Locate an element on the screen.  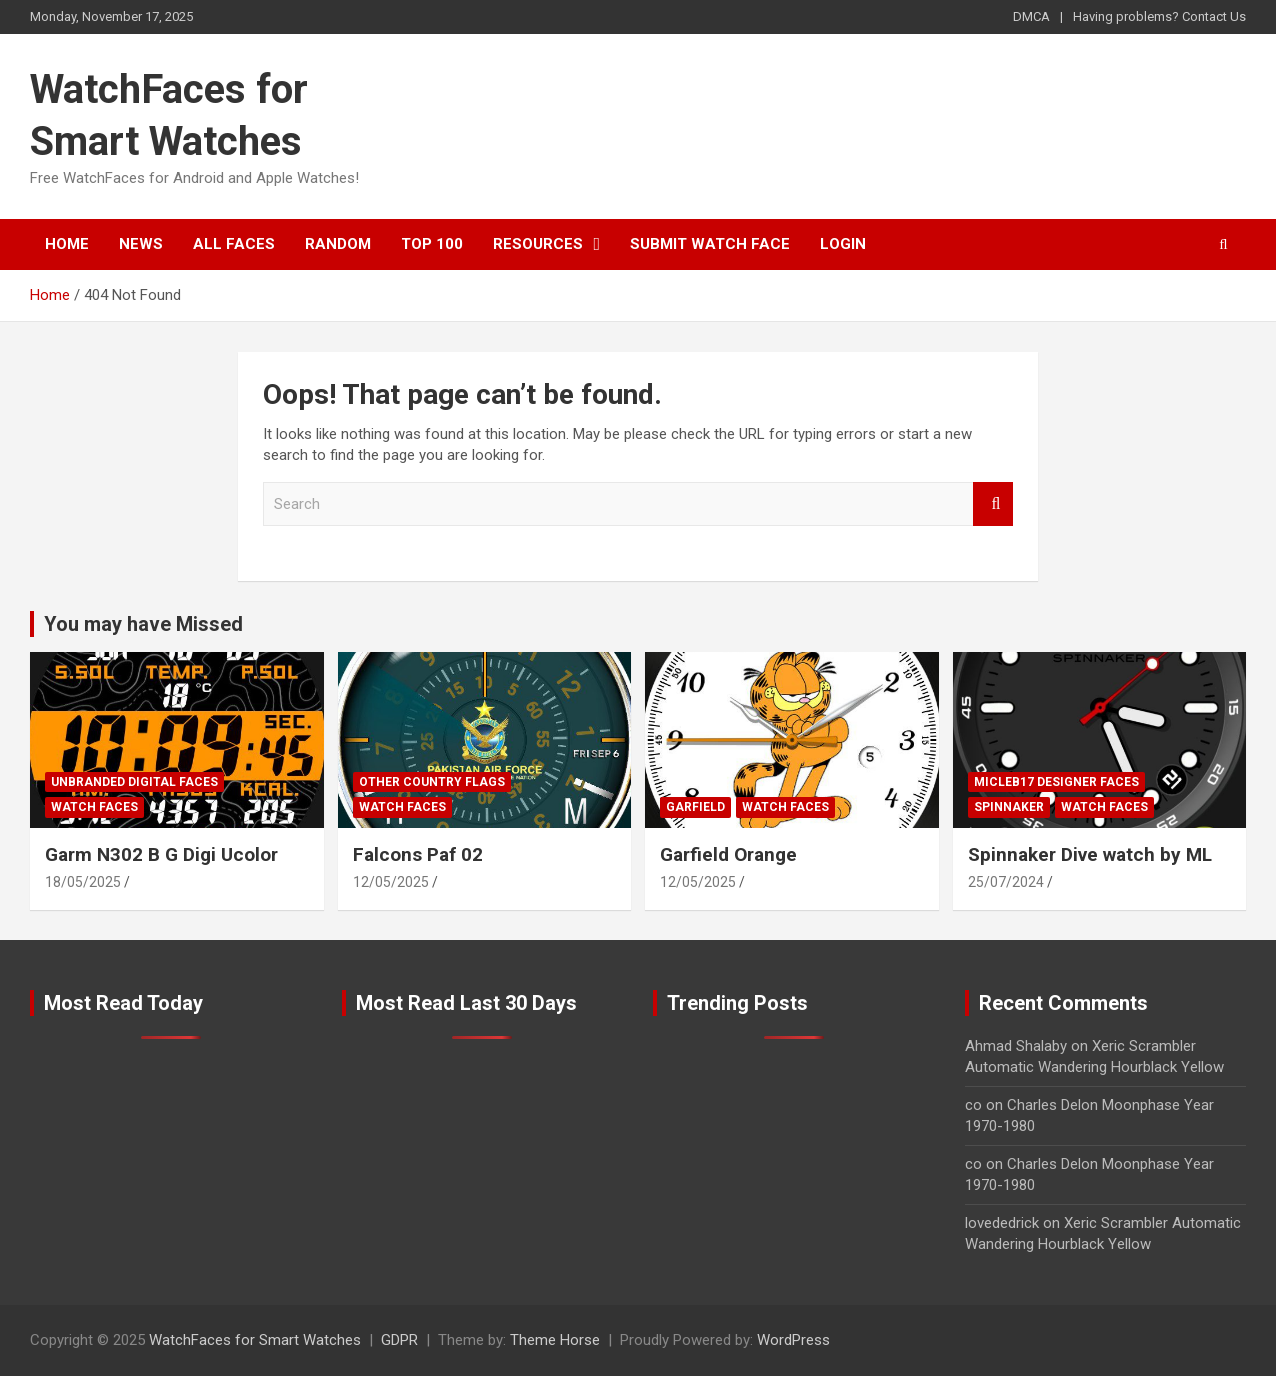
Watch Faces is located at coordinates (94, 807).